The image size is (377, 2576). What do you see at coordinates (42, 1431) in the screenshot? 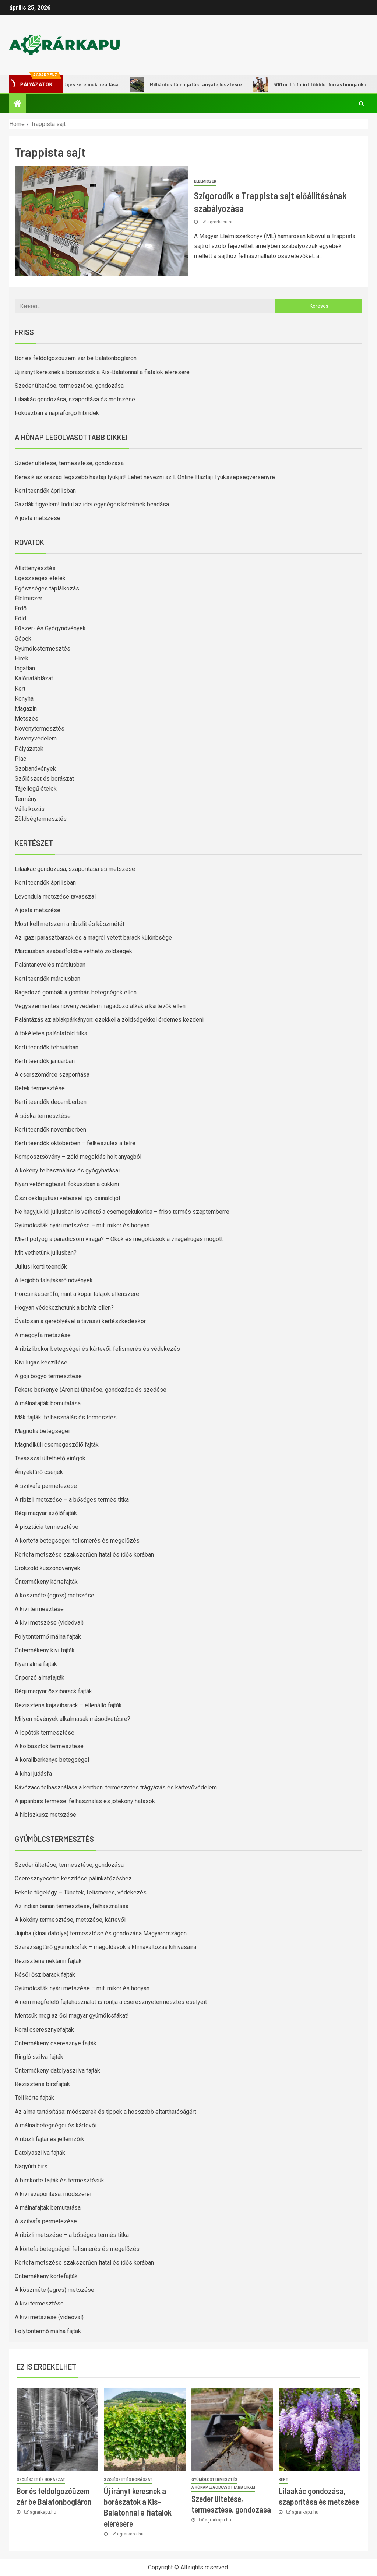
I see `Magnólia betegségei` at bounding box center [42, 1431].